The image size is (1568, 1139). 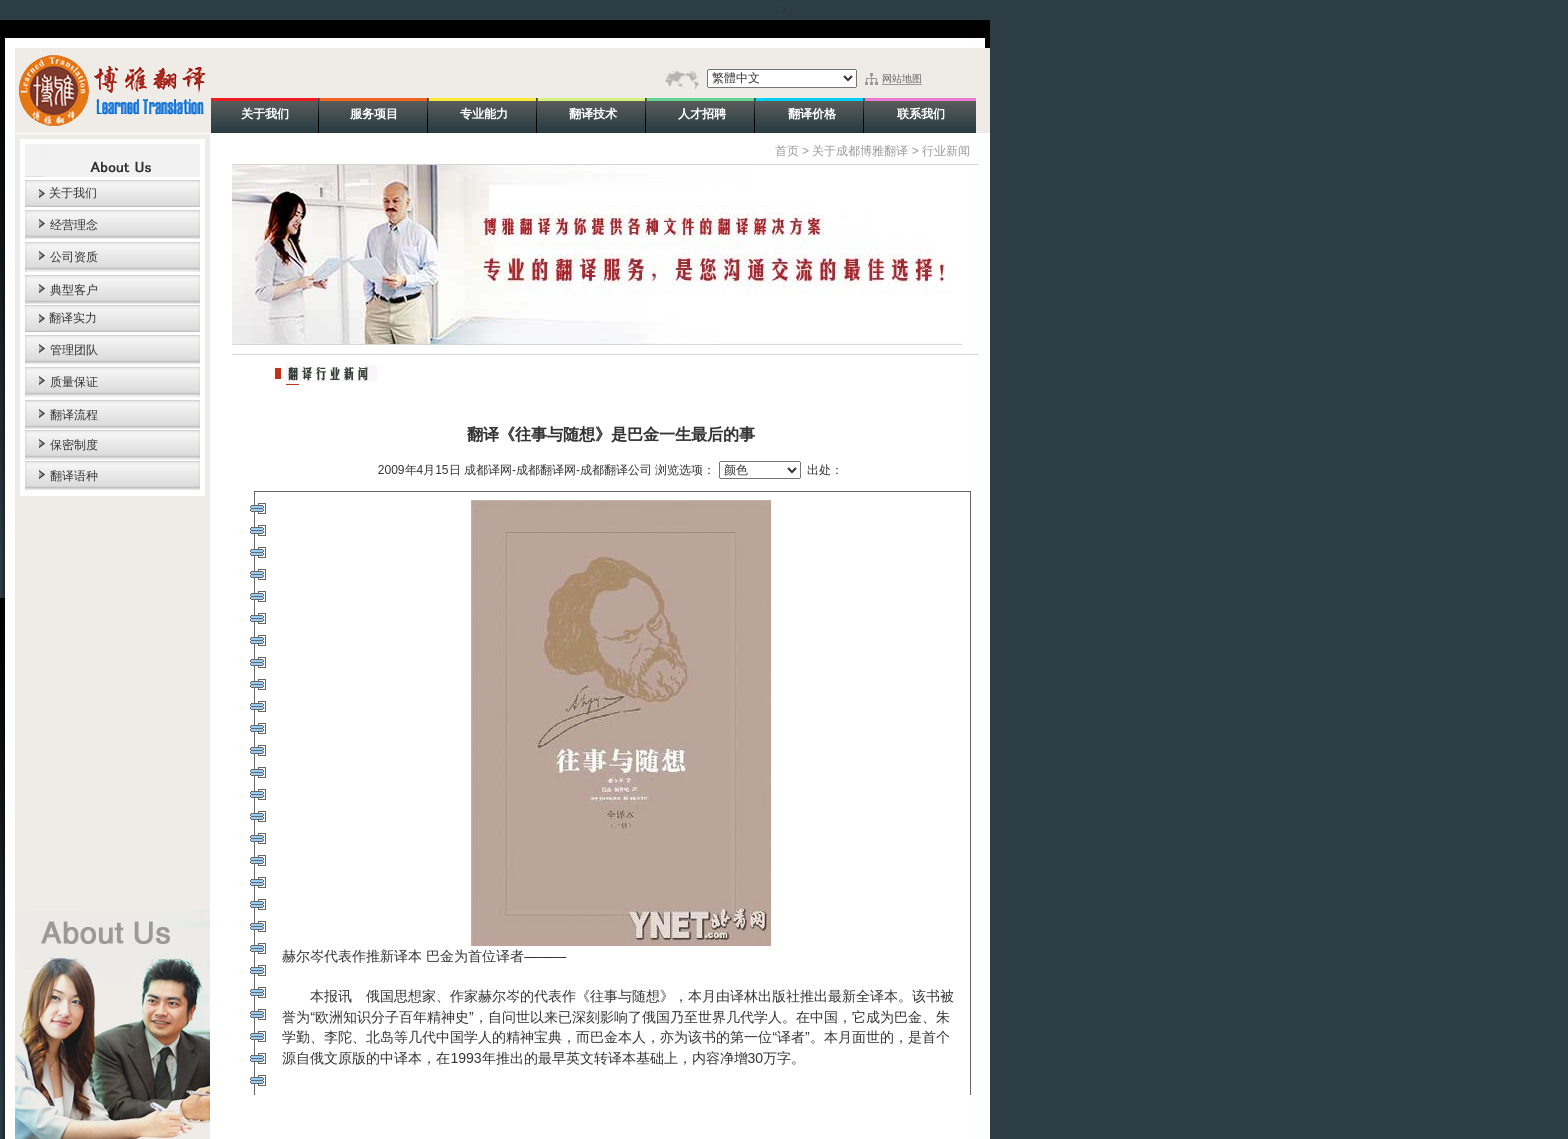 I want to click on 经营理念, so click(x=74, y=225).